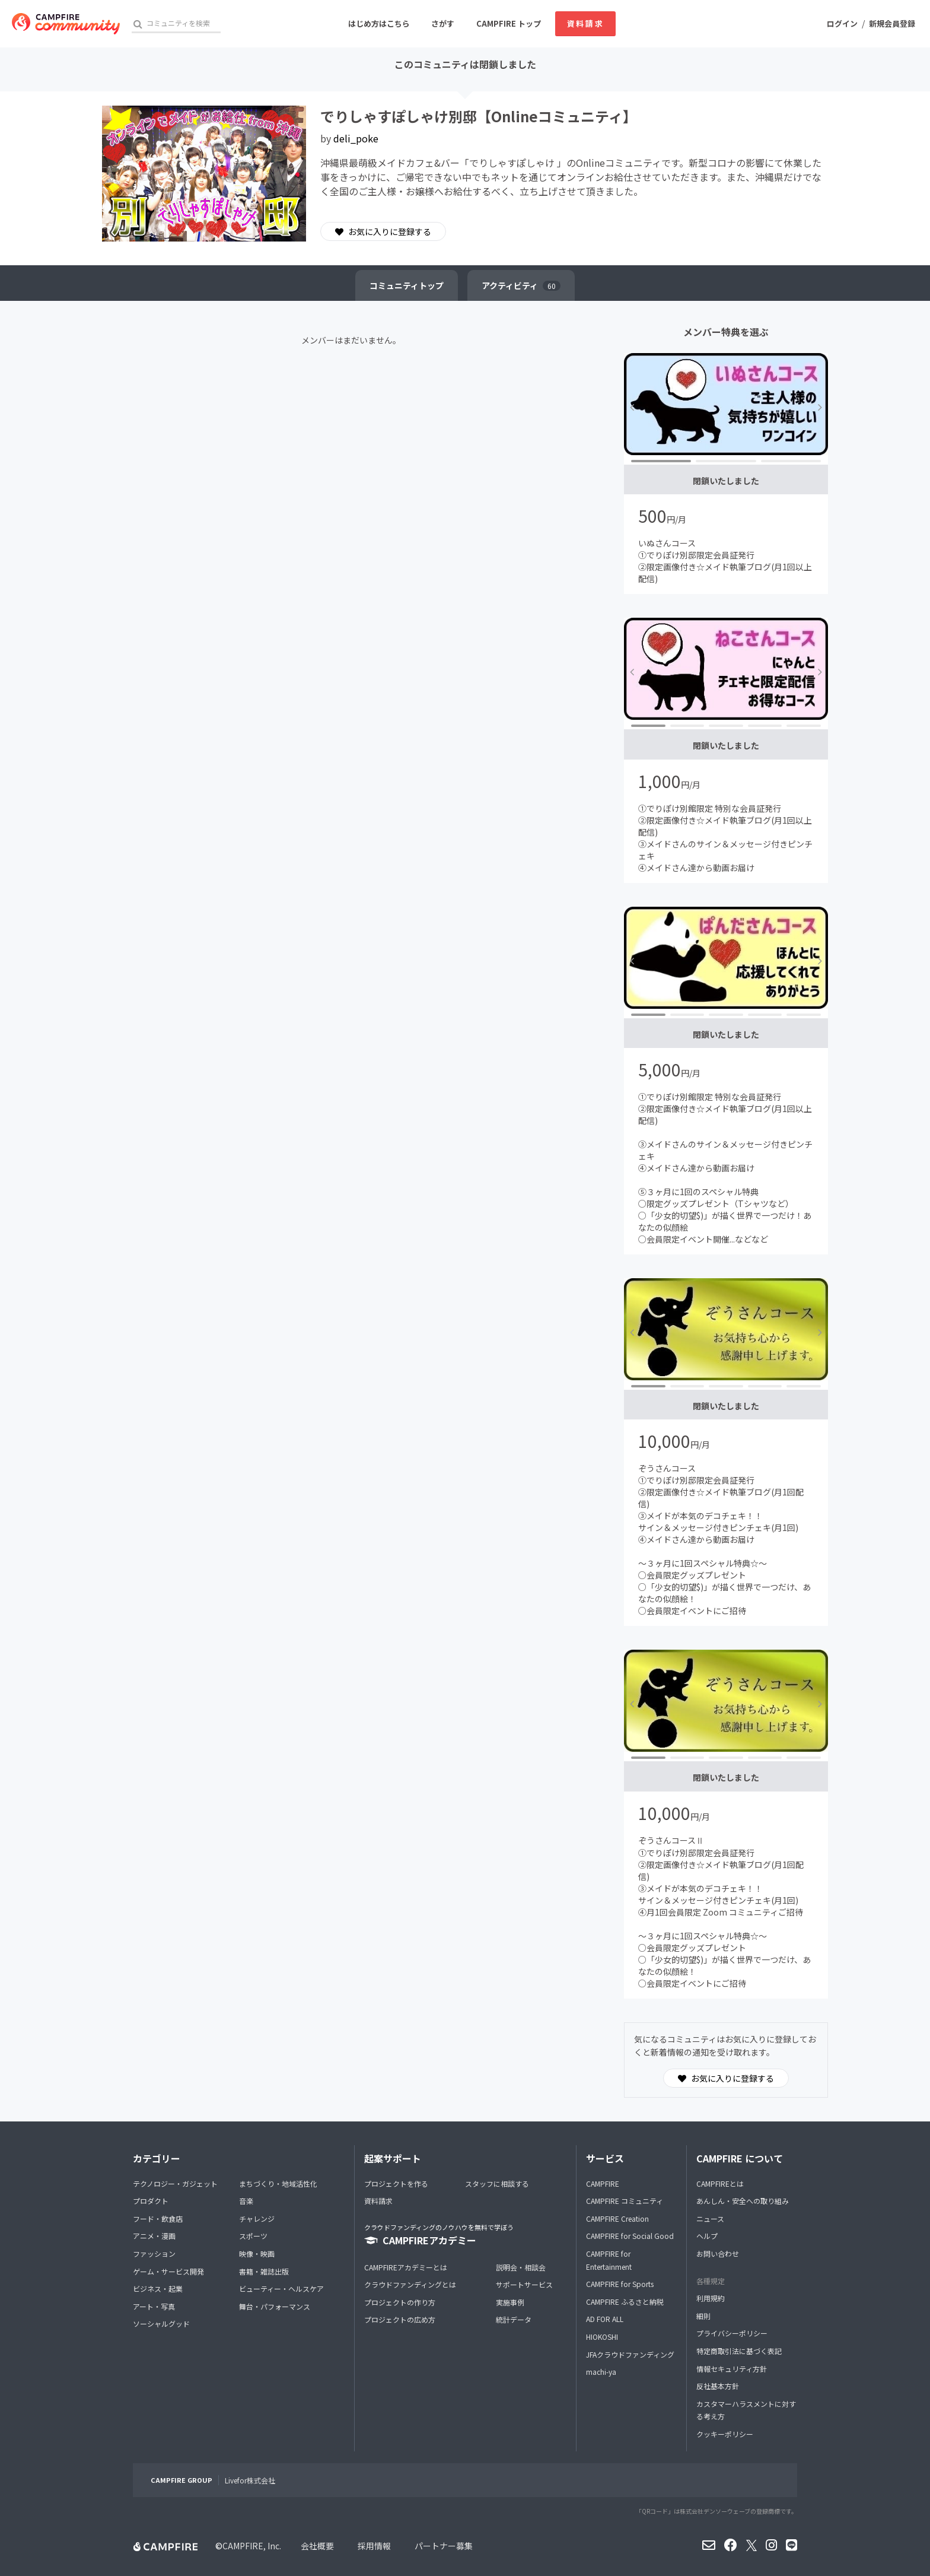 This screenshot has width=930, height=2576. What do you see at coordinates (602, 2337) in the screenshot?
I see `HIOKOSHI` at bounding box center [602, 2337].